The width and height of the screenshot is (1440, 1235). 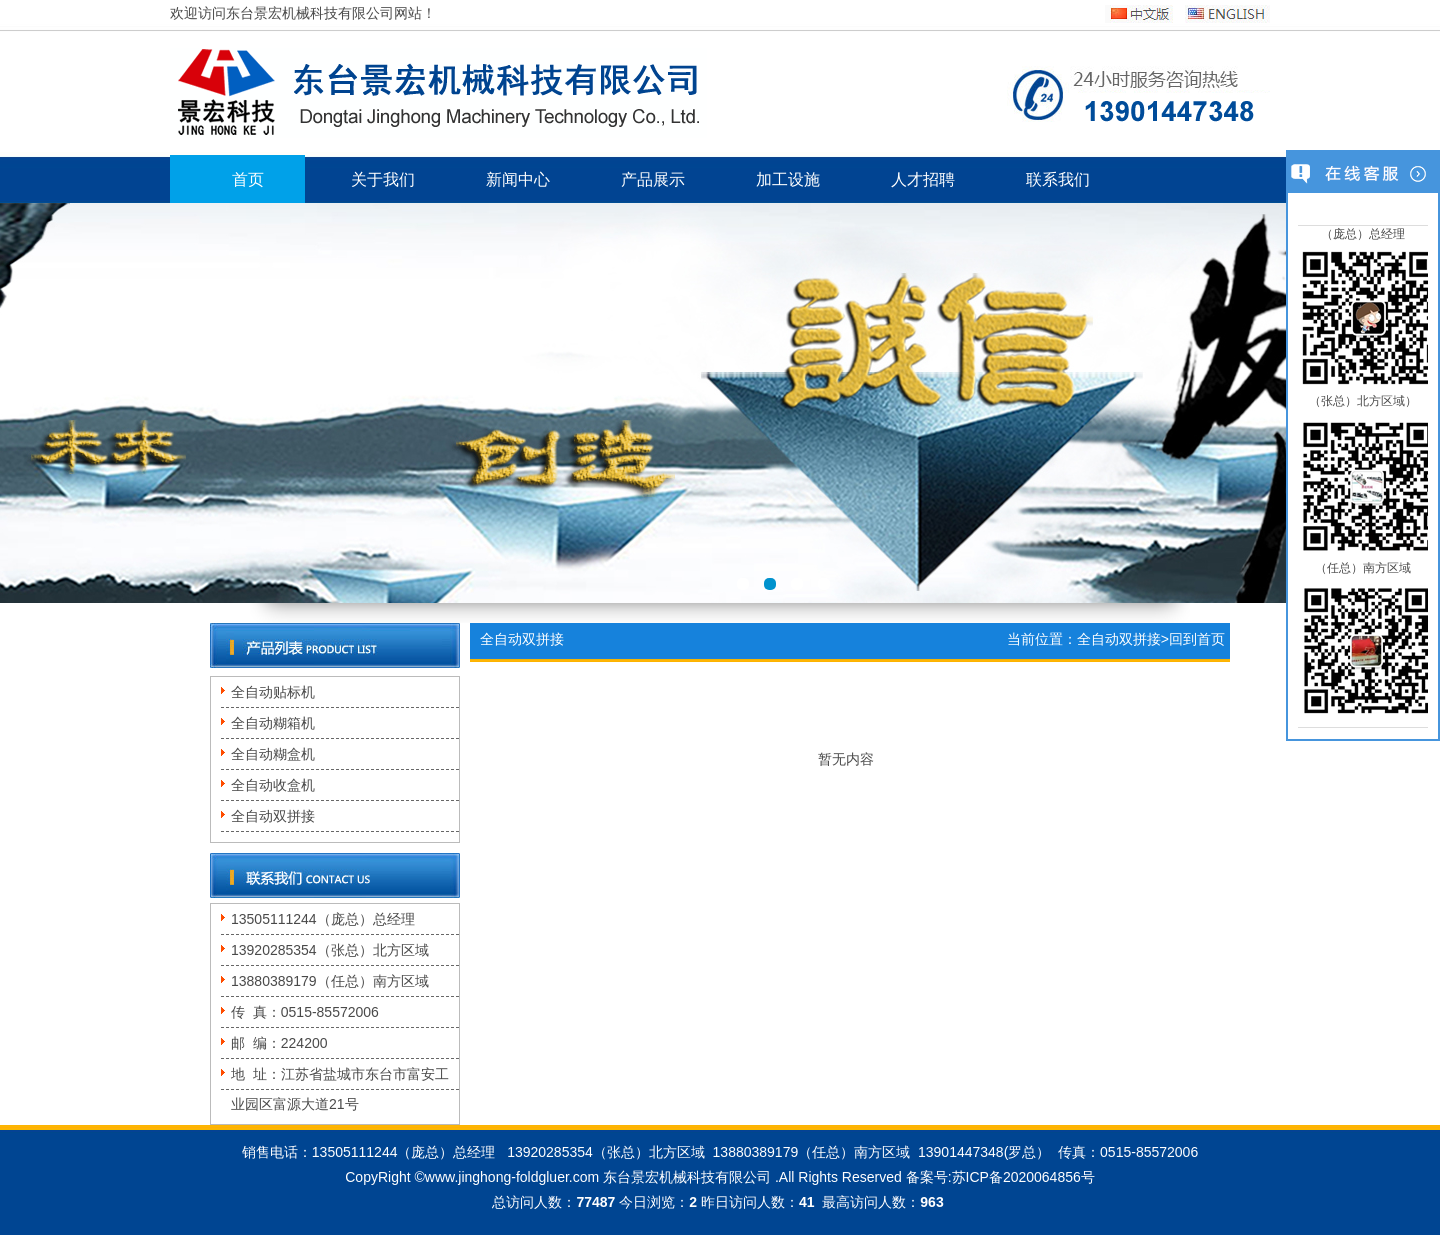 What do you see at coordinates (383, 179) in the screenshot?
I see `关于我们` at bounding box center [383, 179].